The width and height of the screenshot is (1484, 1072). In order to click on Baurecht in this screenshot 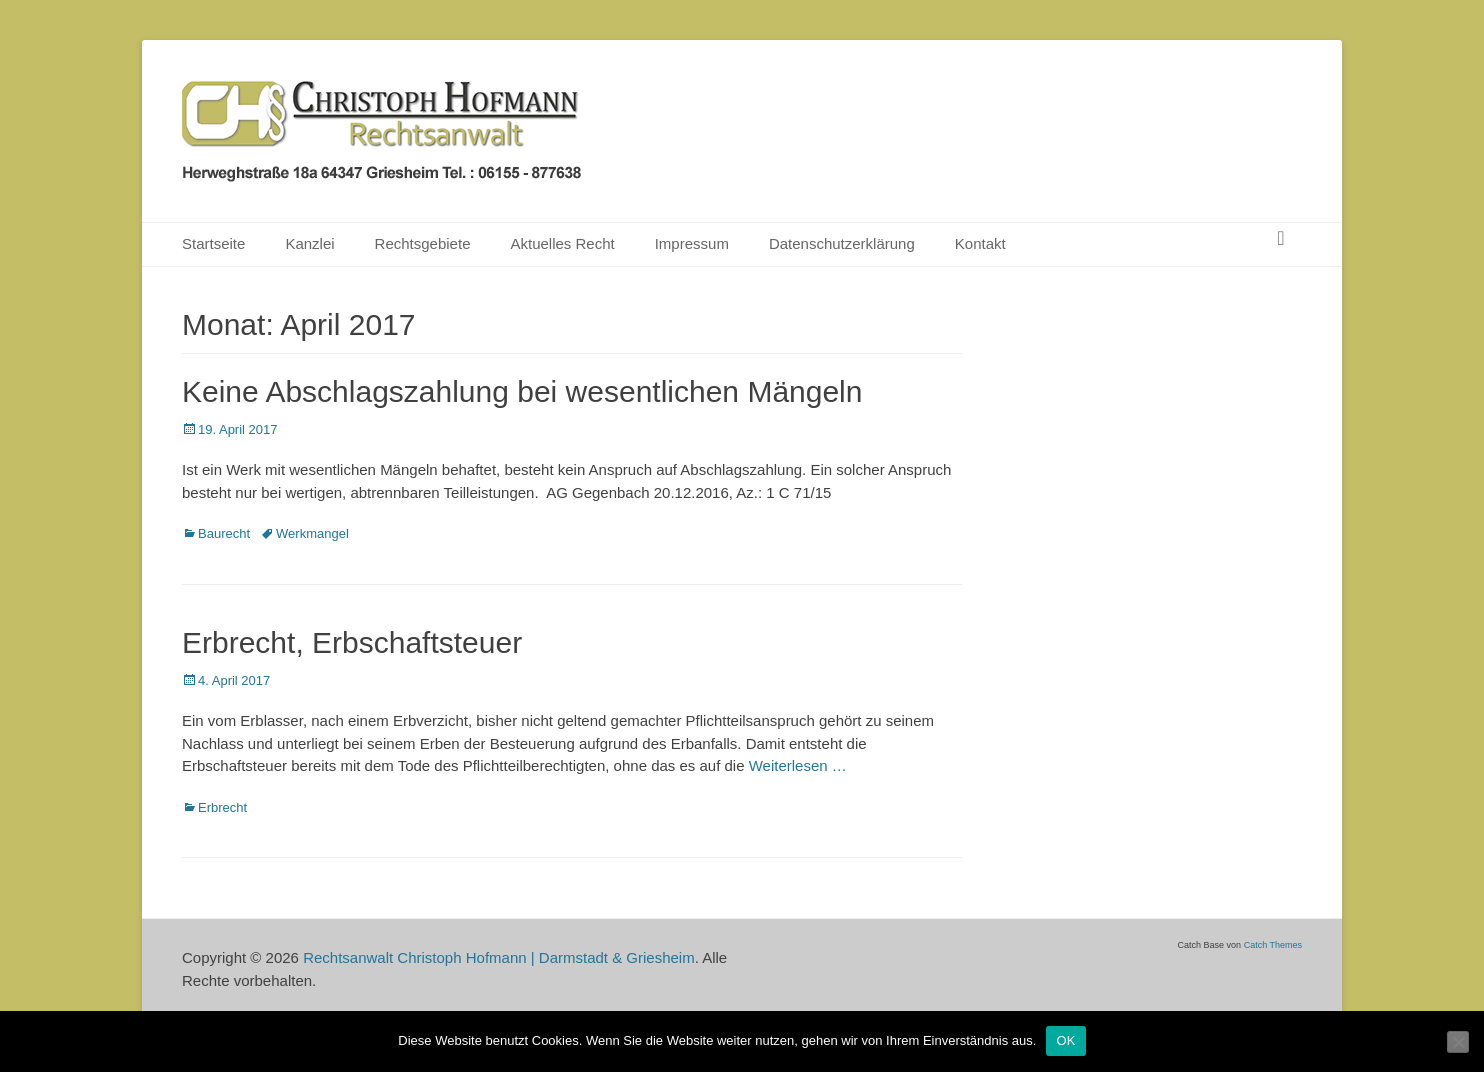, I will do `click(224, 533)`.